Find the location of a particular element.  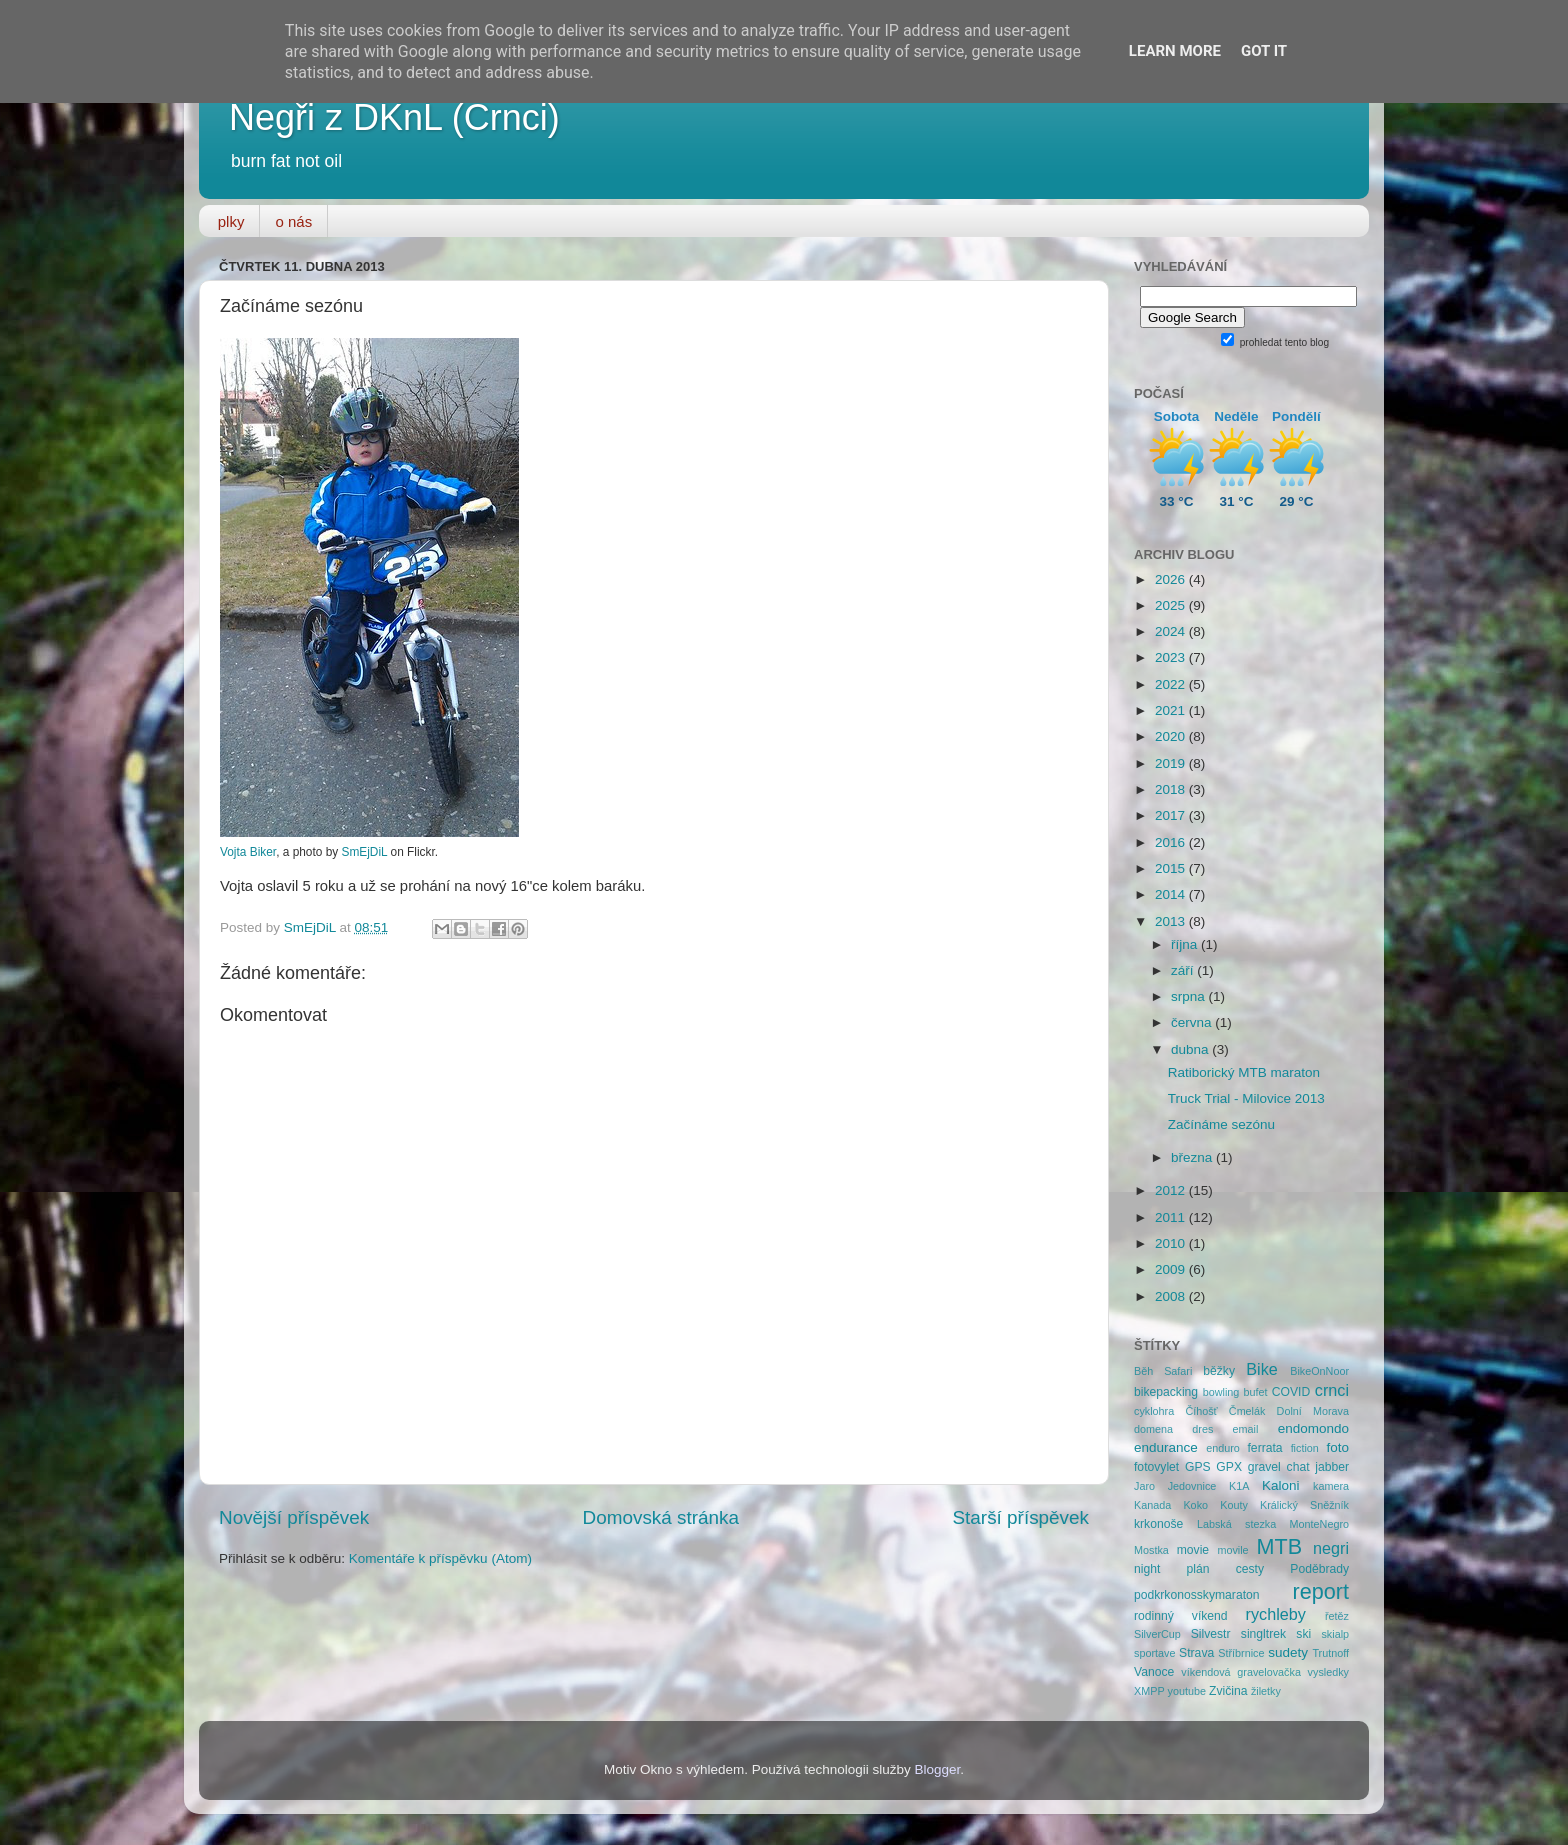

Trutnoff is located at coordinates (1330, 1653).